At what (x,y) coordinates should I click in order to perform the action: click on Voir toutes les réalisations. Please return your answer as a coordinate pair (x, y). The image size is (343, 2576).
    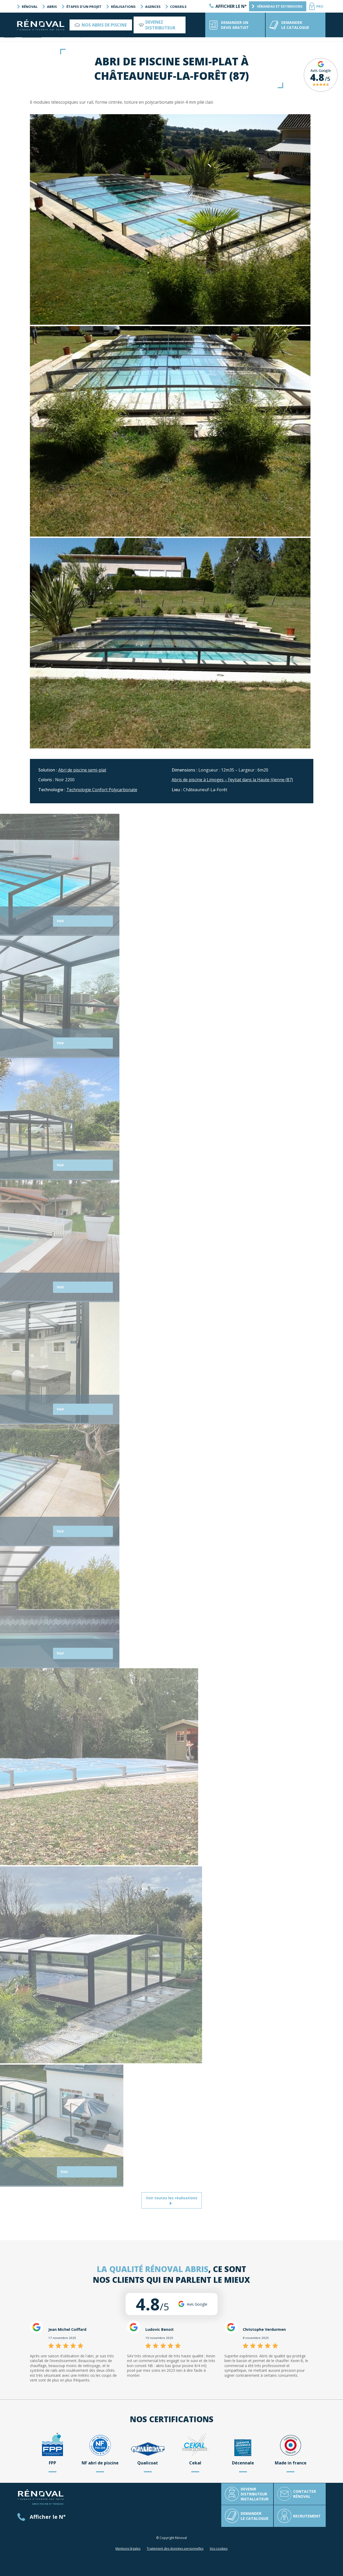
    Looking at the image, I should click on (171, 2200).